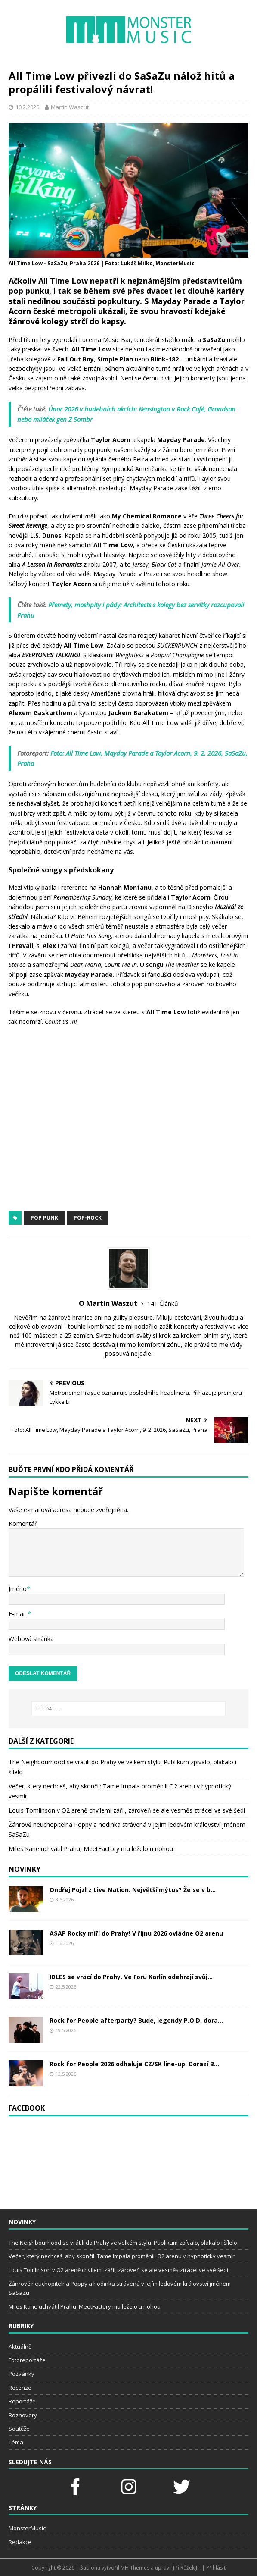  Describe the element at coordinates (27, 2360) in the screenshot. I see `Fotoreportáže` at that location.